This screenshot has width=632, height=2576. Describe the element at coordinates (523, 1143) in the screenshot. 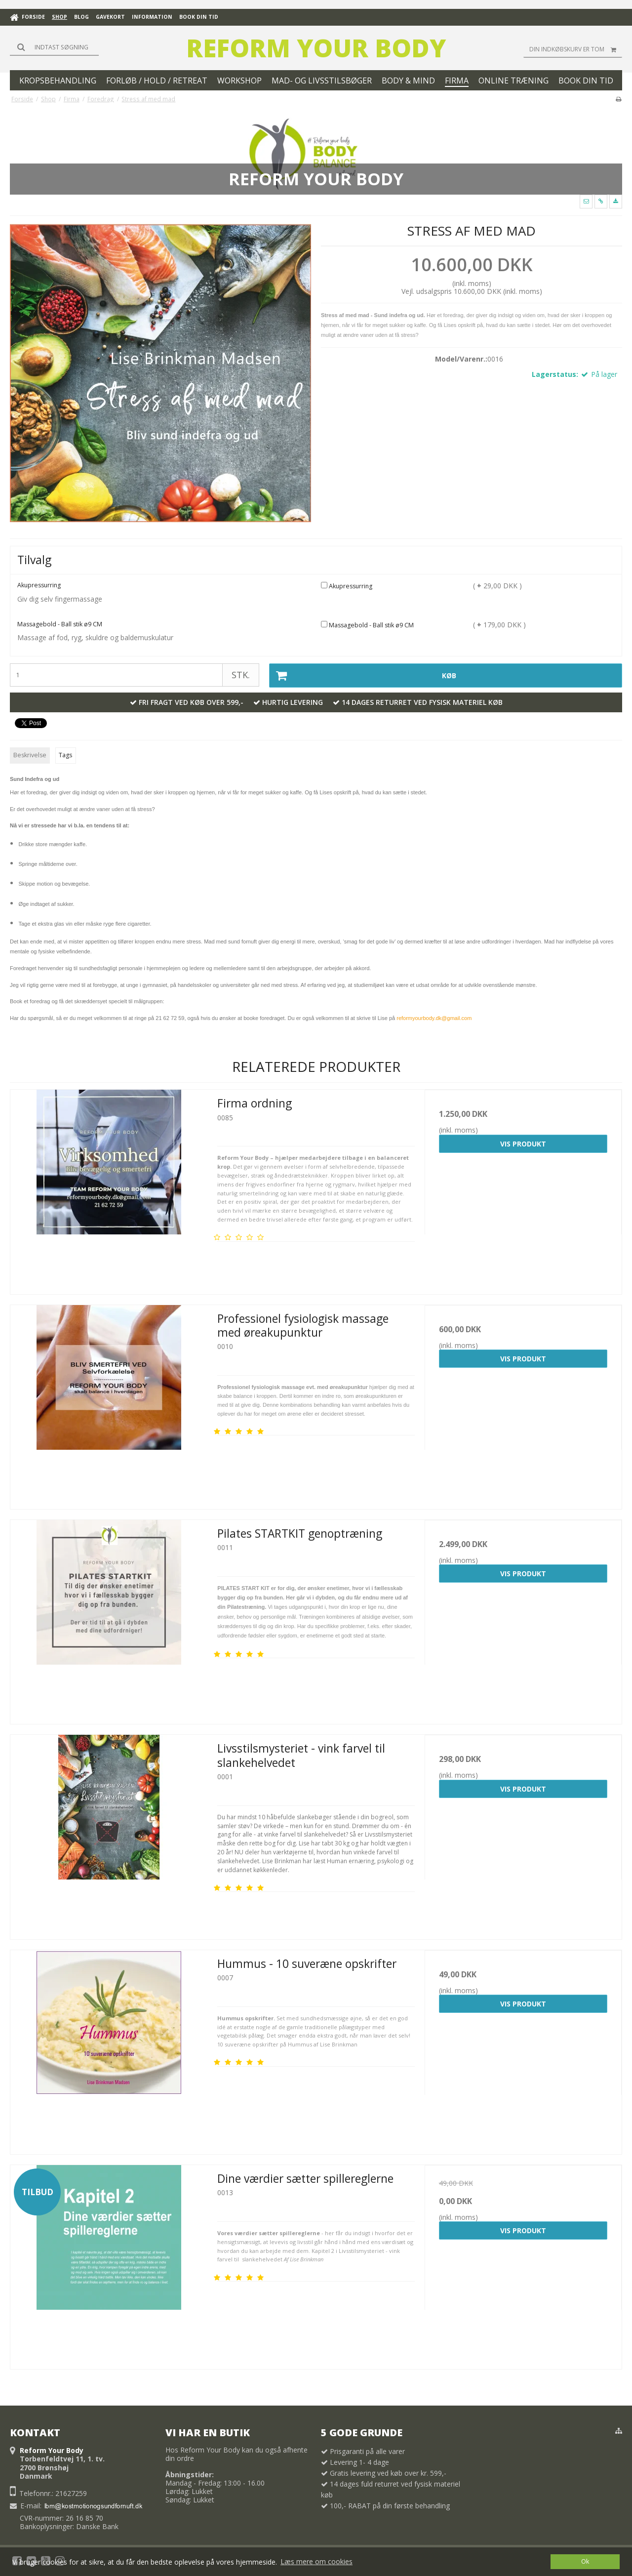

I see `Vis produkt` at that location.